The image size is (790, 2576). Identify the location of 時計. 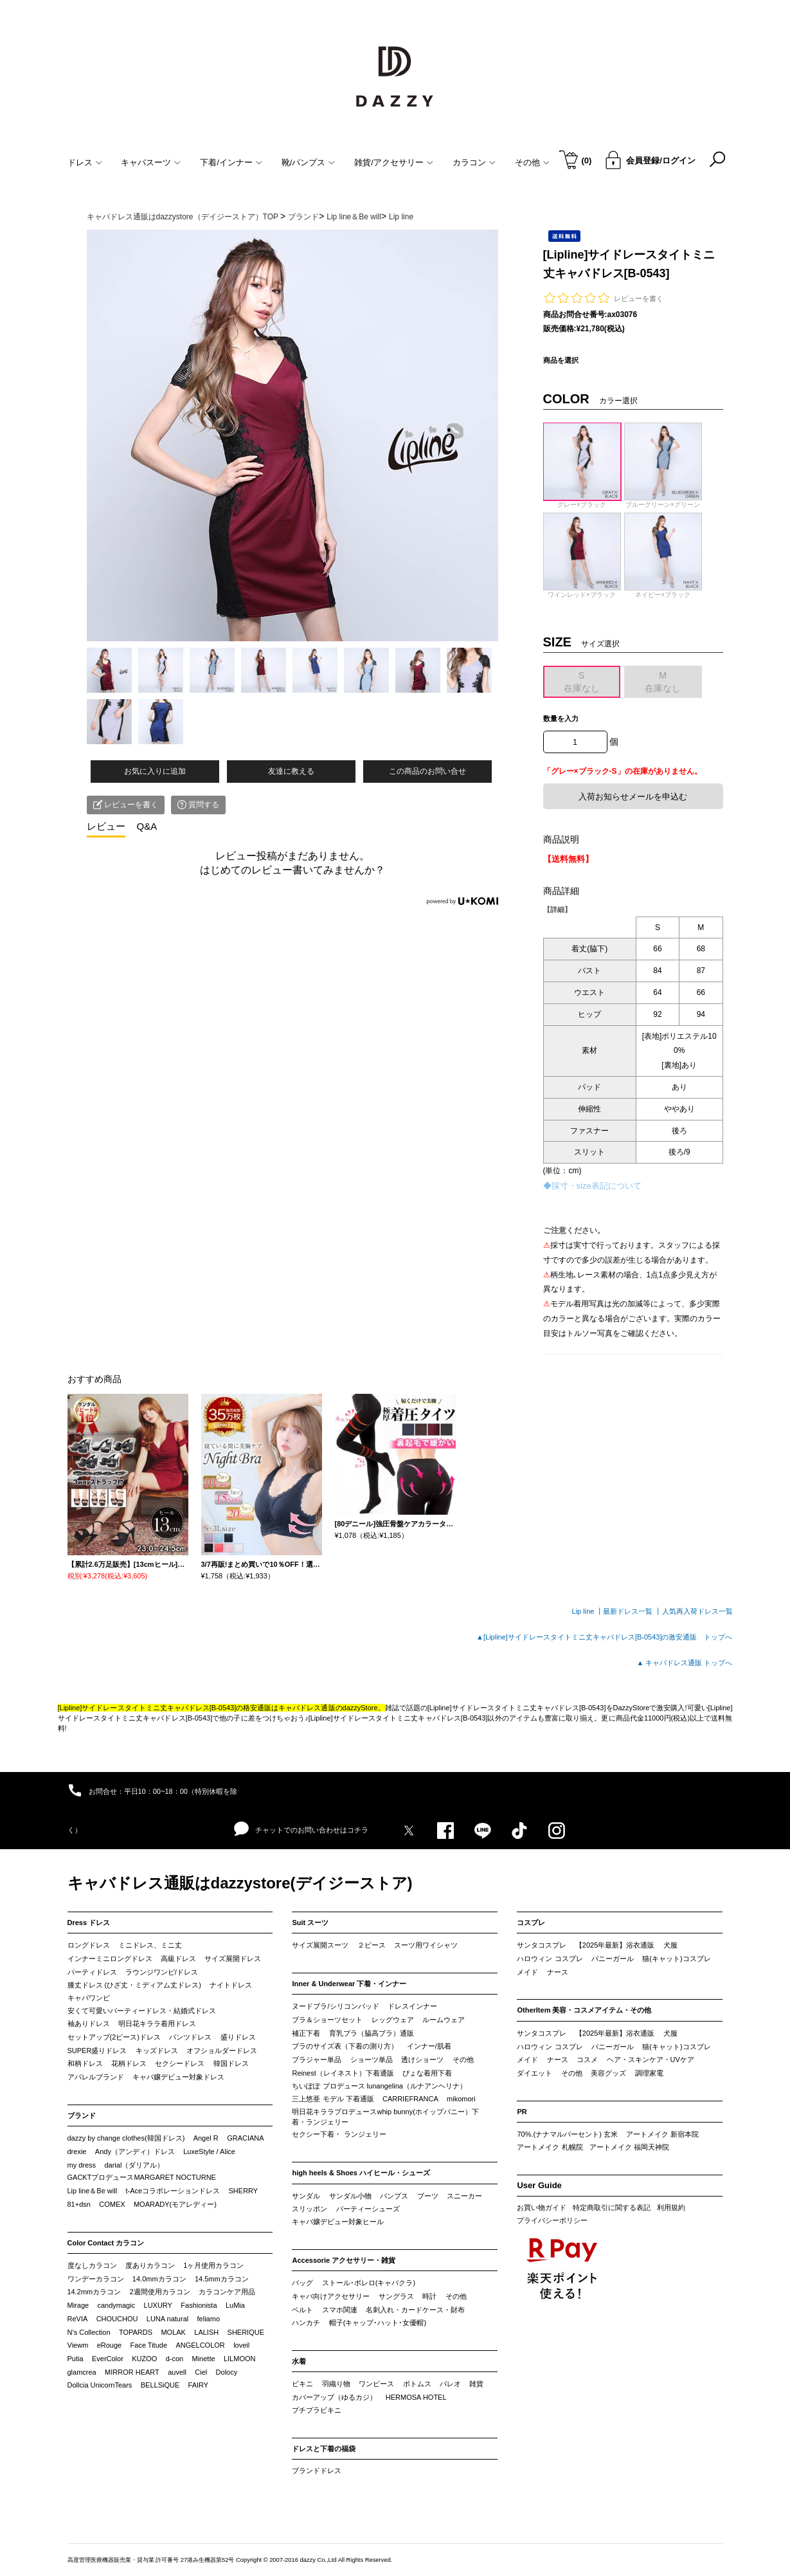
(429, 2296).